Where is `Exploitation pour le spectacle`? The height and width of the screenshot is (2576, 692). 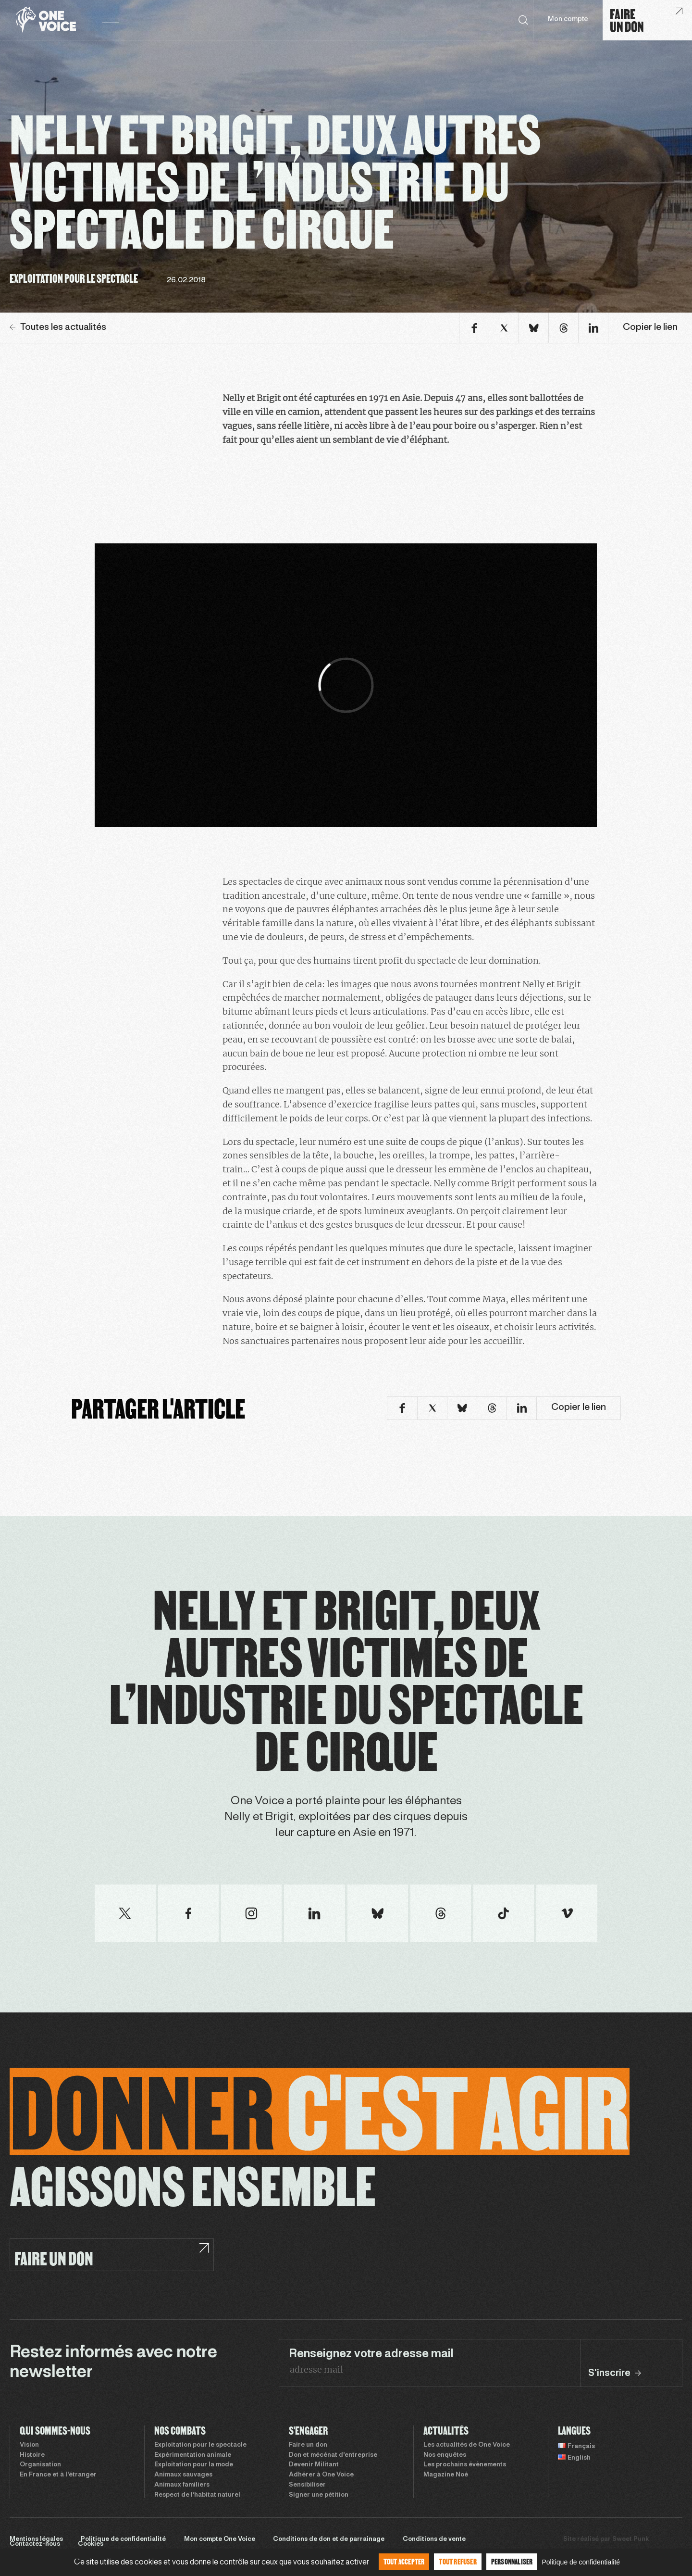 Exploitation pour le spectacle is located at coordinates (200, 2445).